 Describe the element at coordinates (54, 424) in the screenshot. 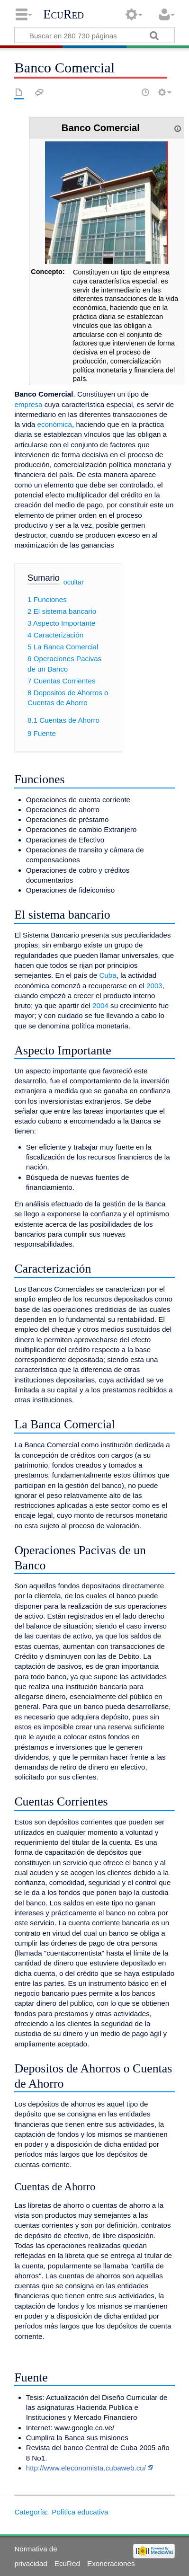

I see `económica` at that location.